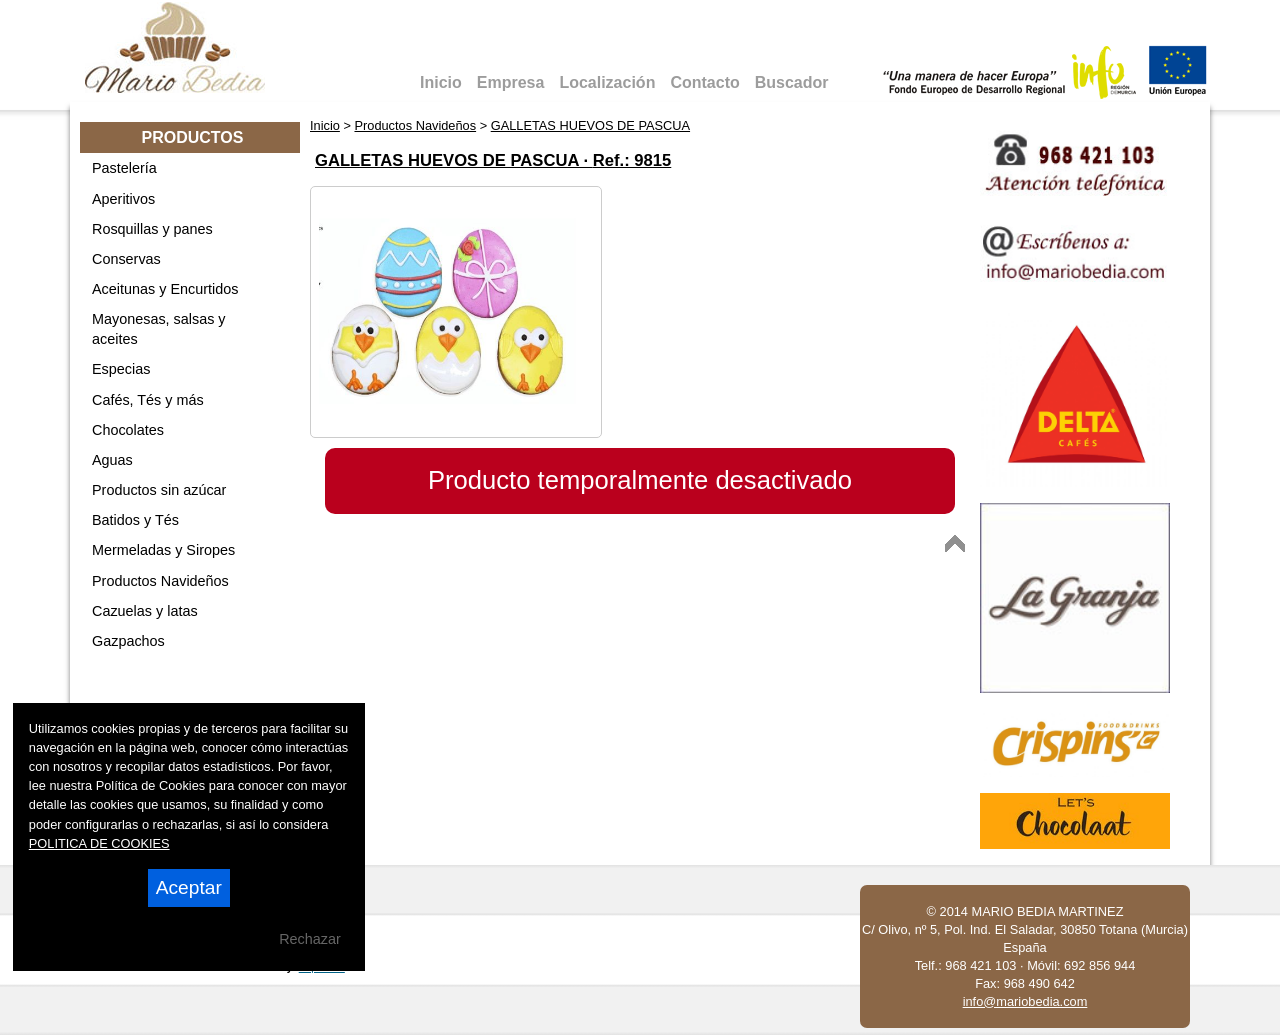  What do you see at coordinates (1025, 1001) in the screenshot?
I see `info@mariobedia.com` at bounding box center [1025, 1001].